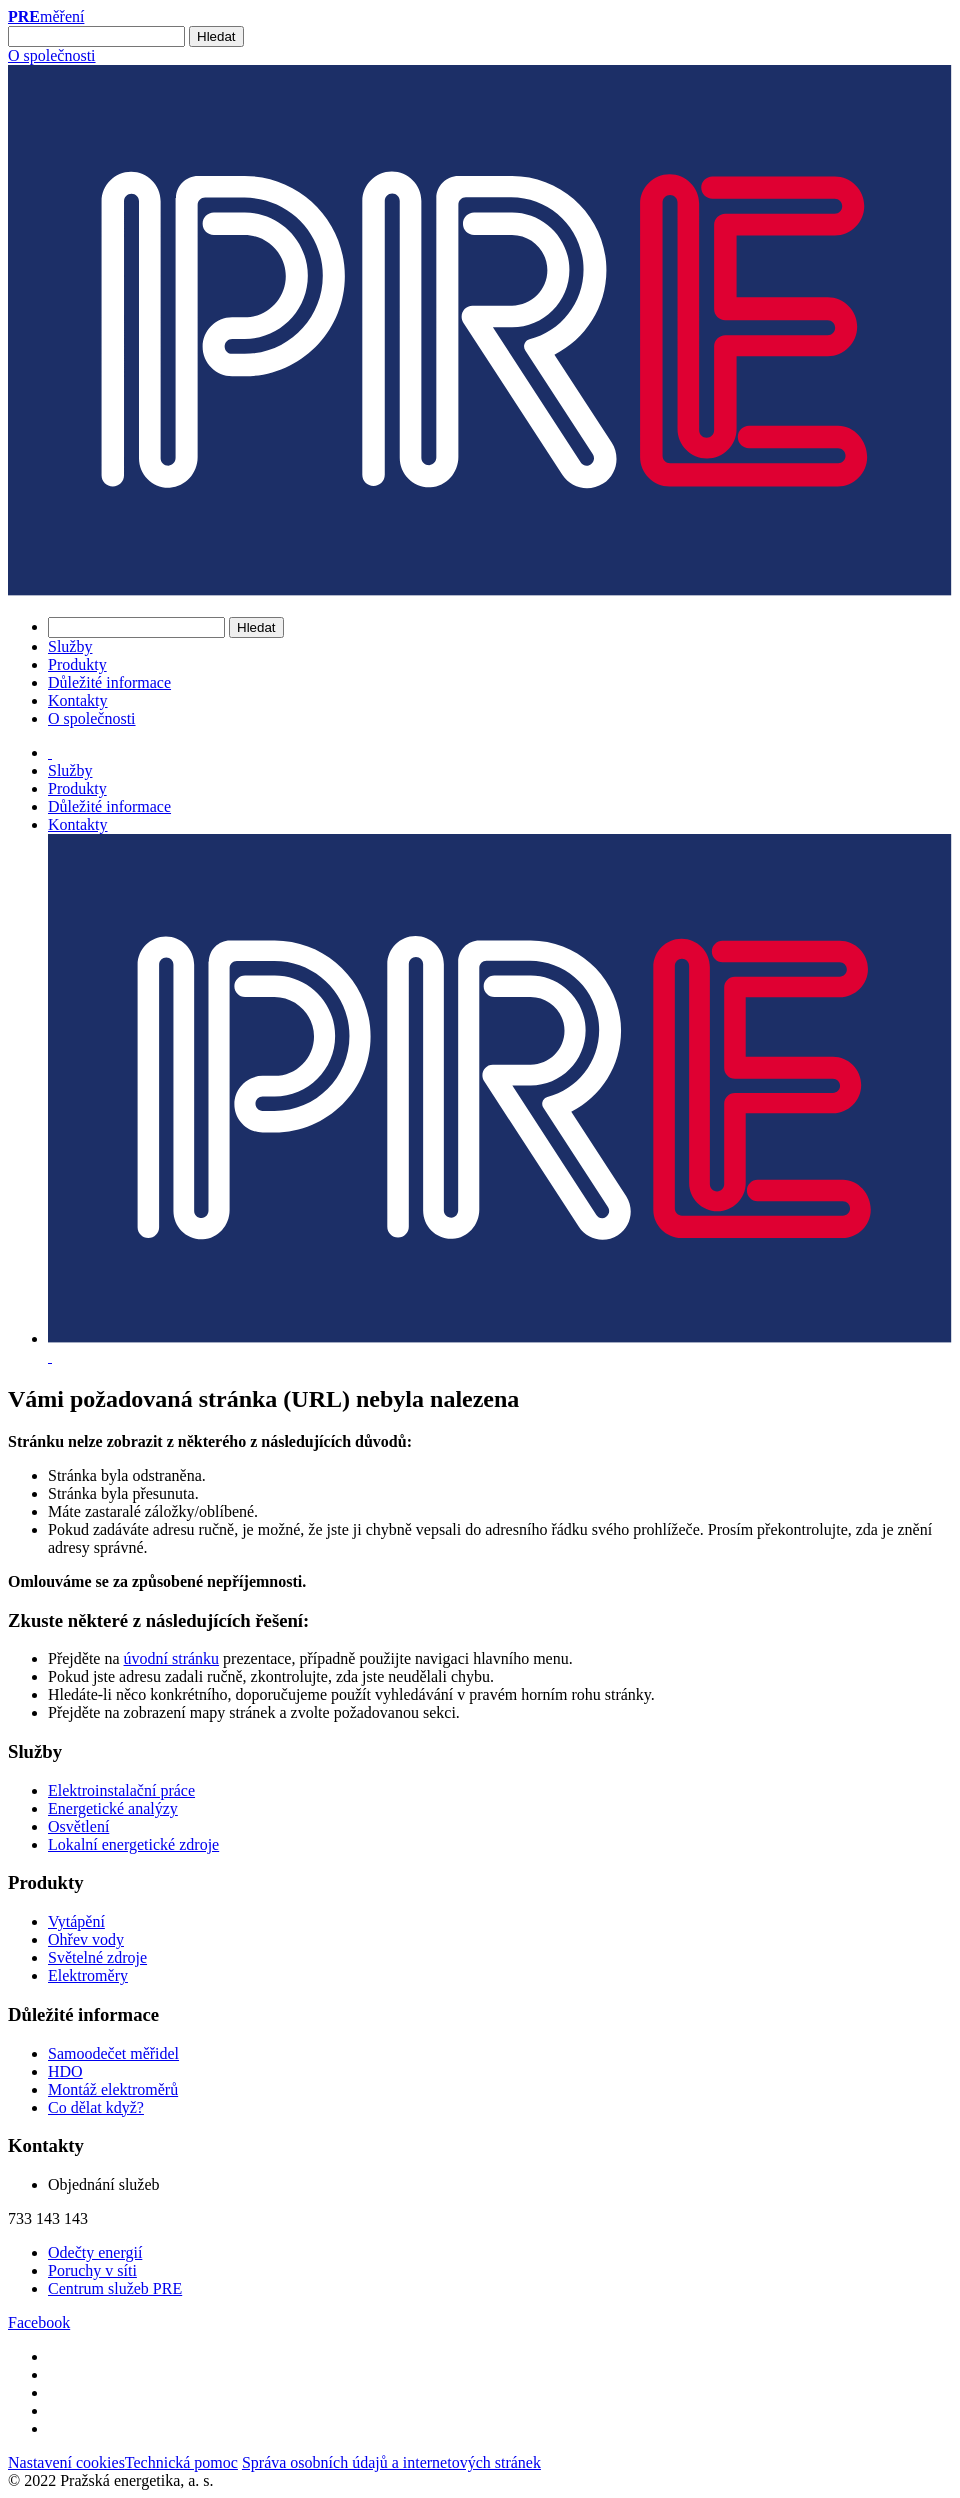  I want to click on Centrum služeb PRE, so click(115, 2288).